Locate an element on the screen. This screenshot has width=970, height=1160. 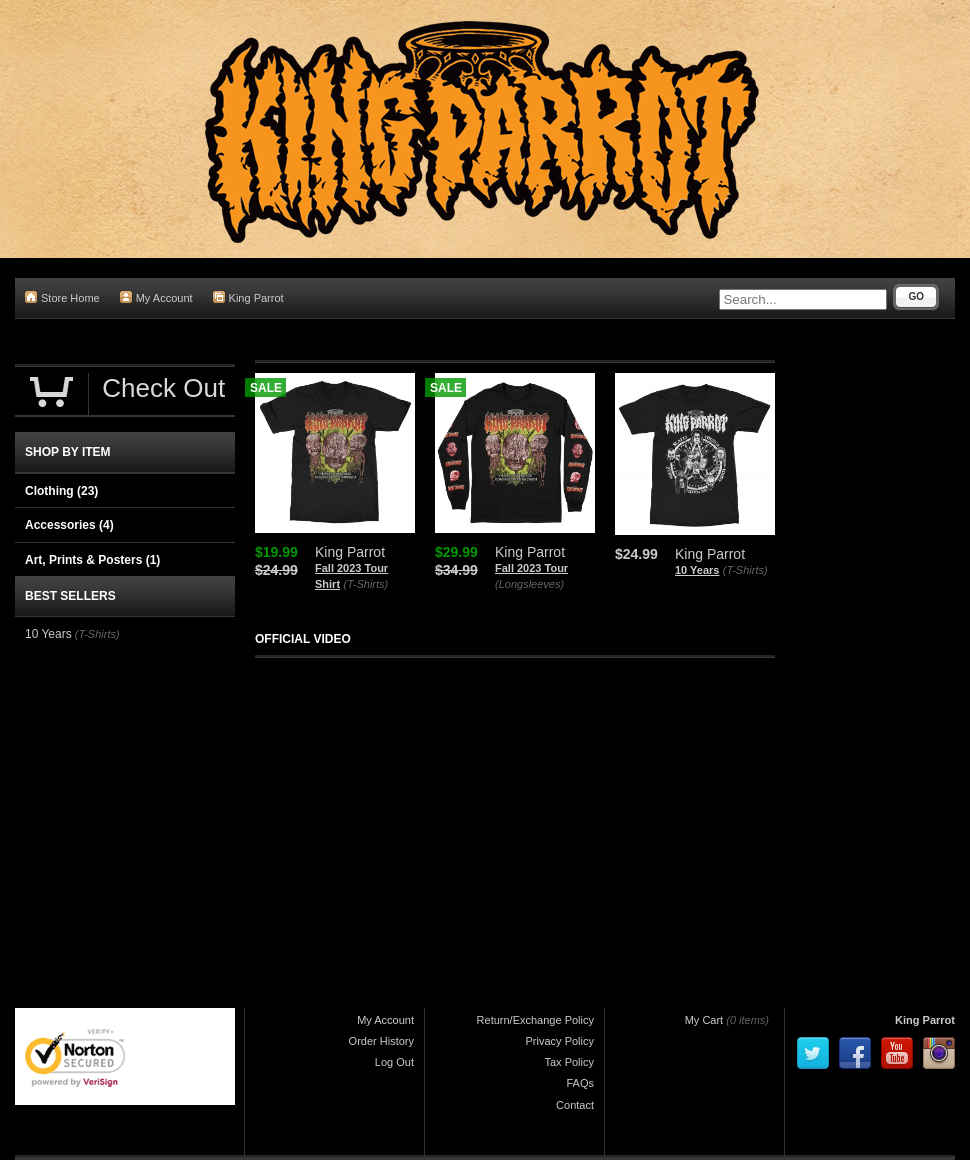
King Parrot is located at coordinates (248, 297).